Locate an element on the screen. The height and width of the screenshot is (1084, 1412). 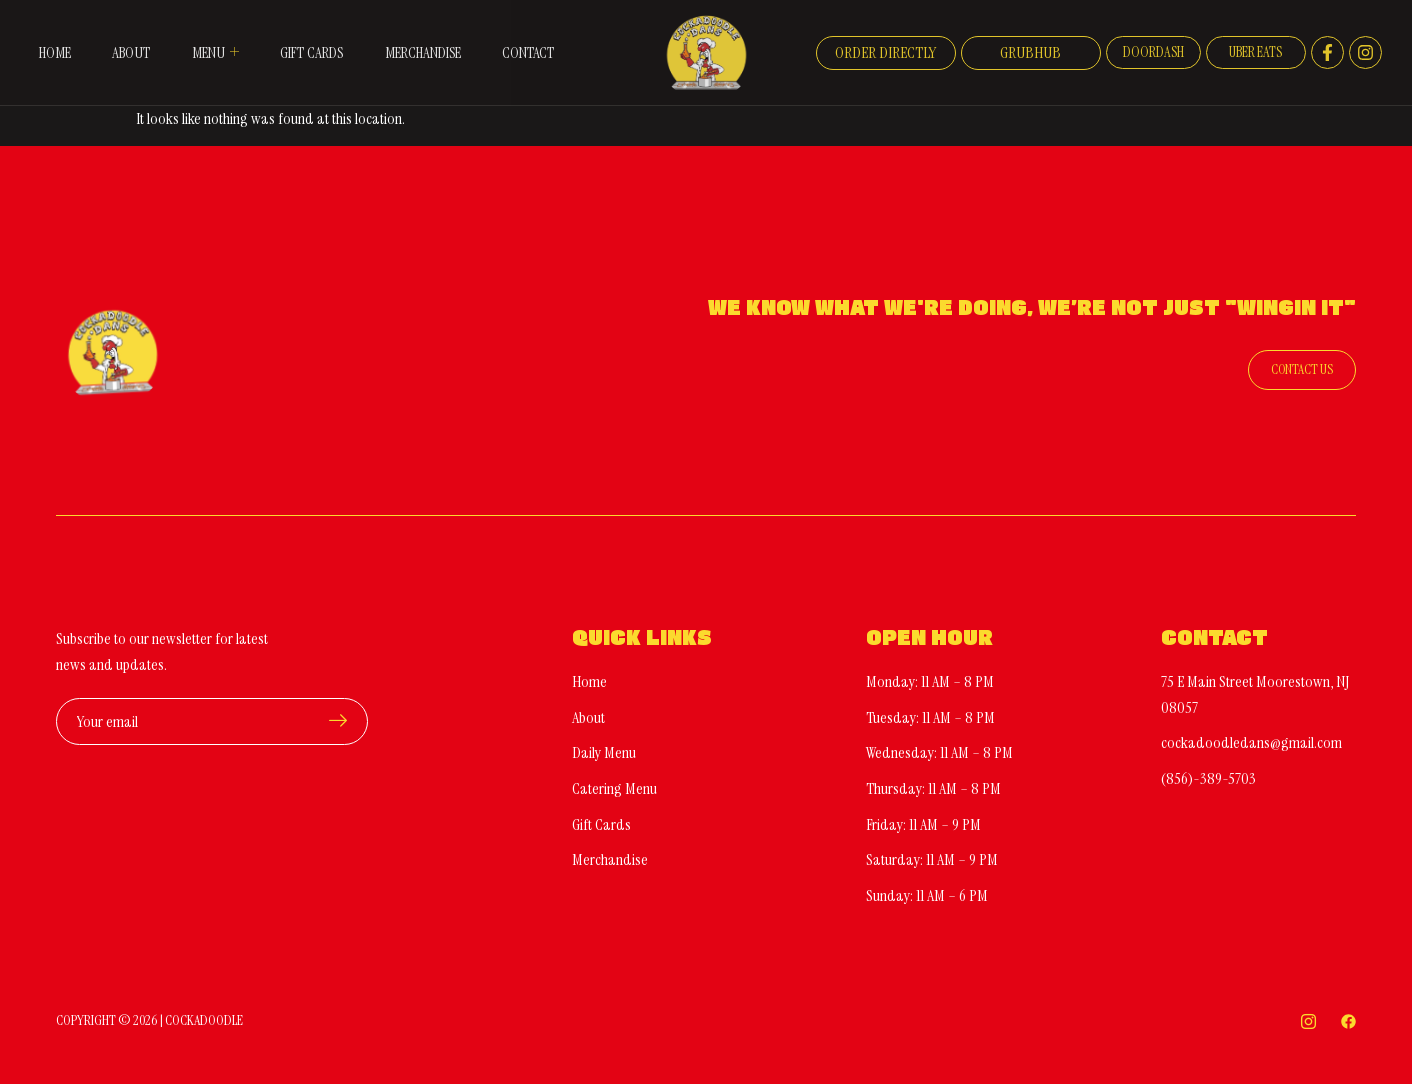
Merchandise is located at coordinates (430, 37).